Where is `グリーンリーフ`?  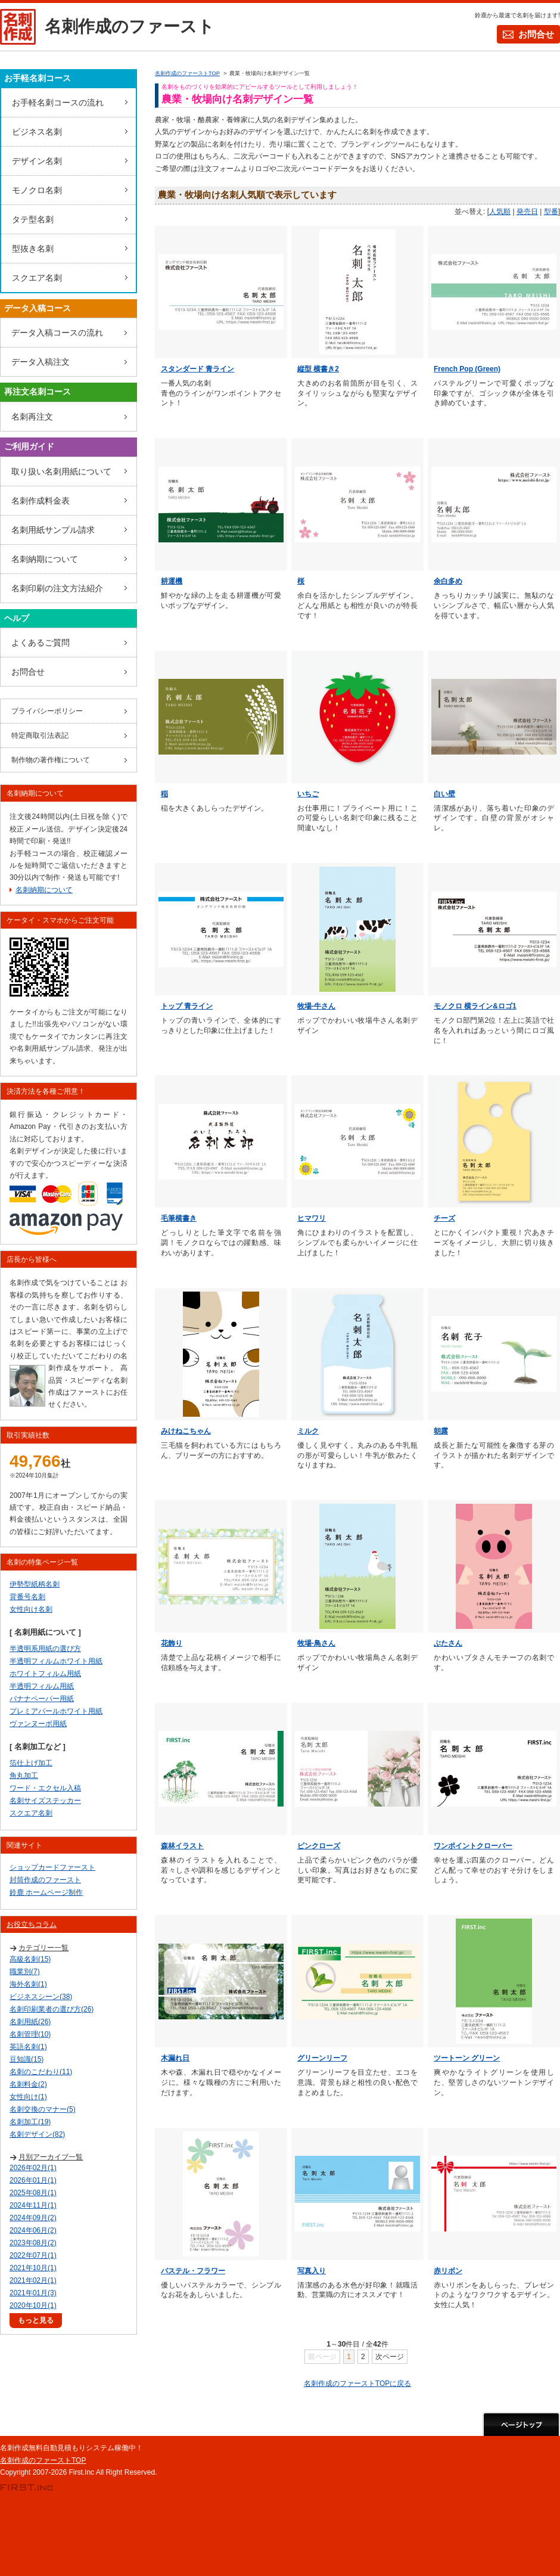 グリーンリーフ is located at coordinates (322, 2058).